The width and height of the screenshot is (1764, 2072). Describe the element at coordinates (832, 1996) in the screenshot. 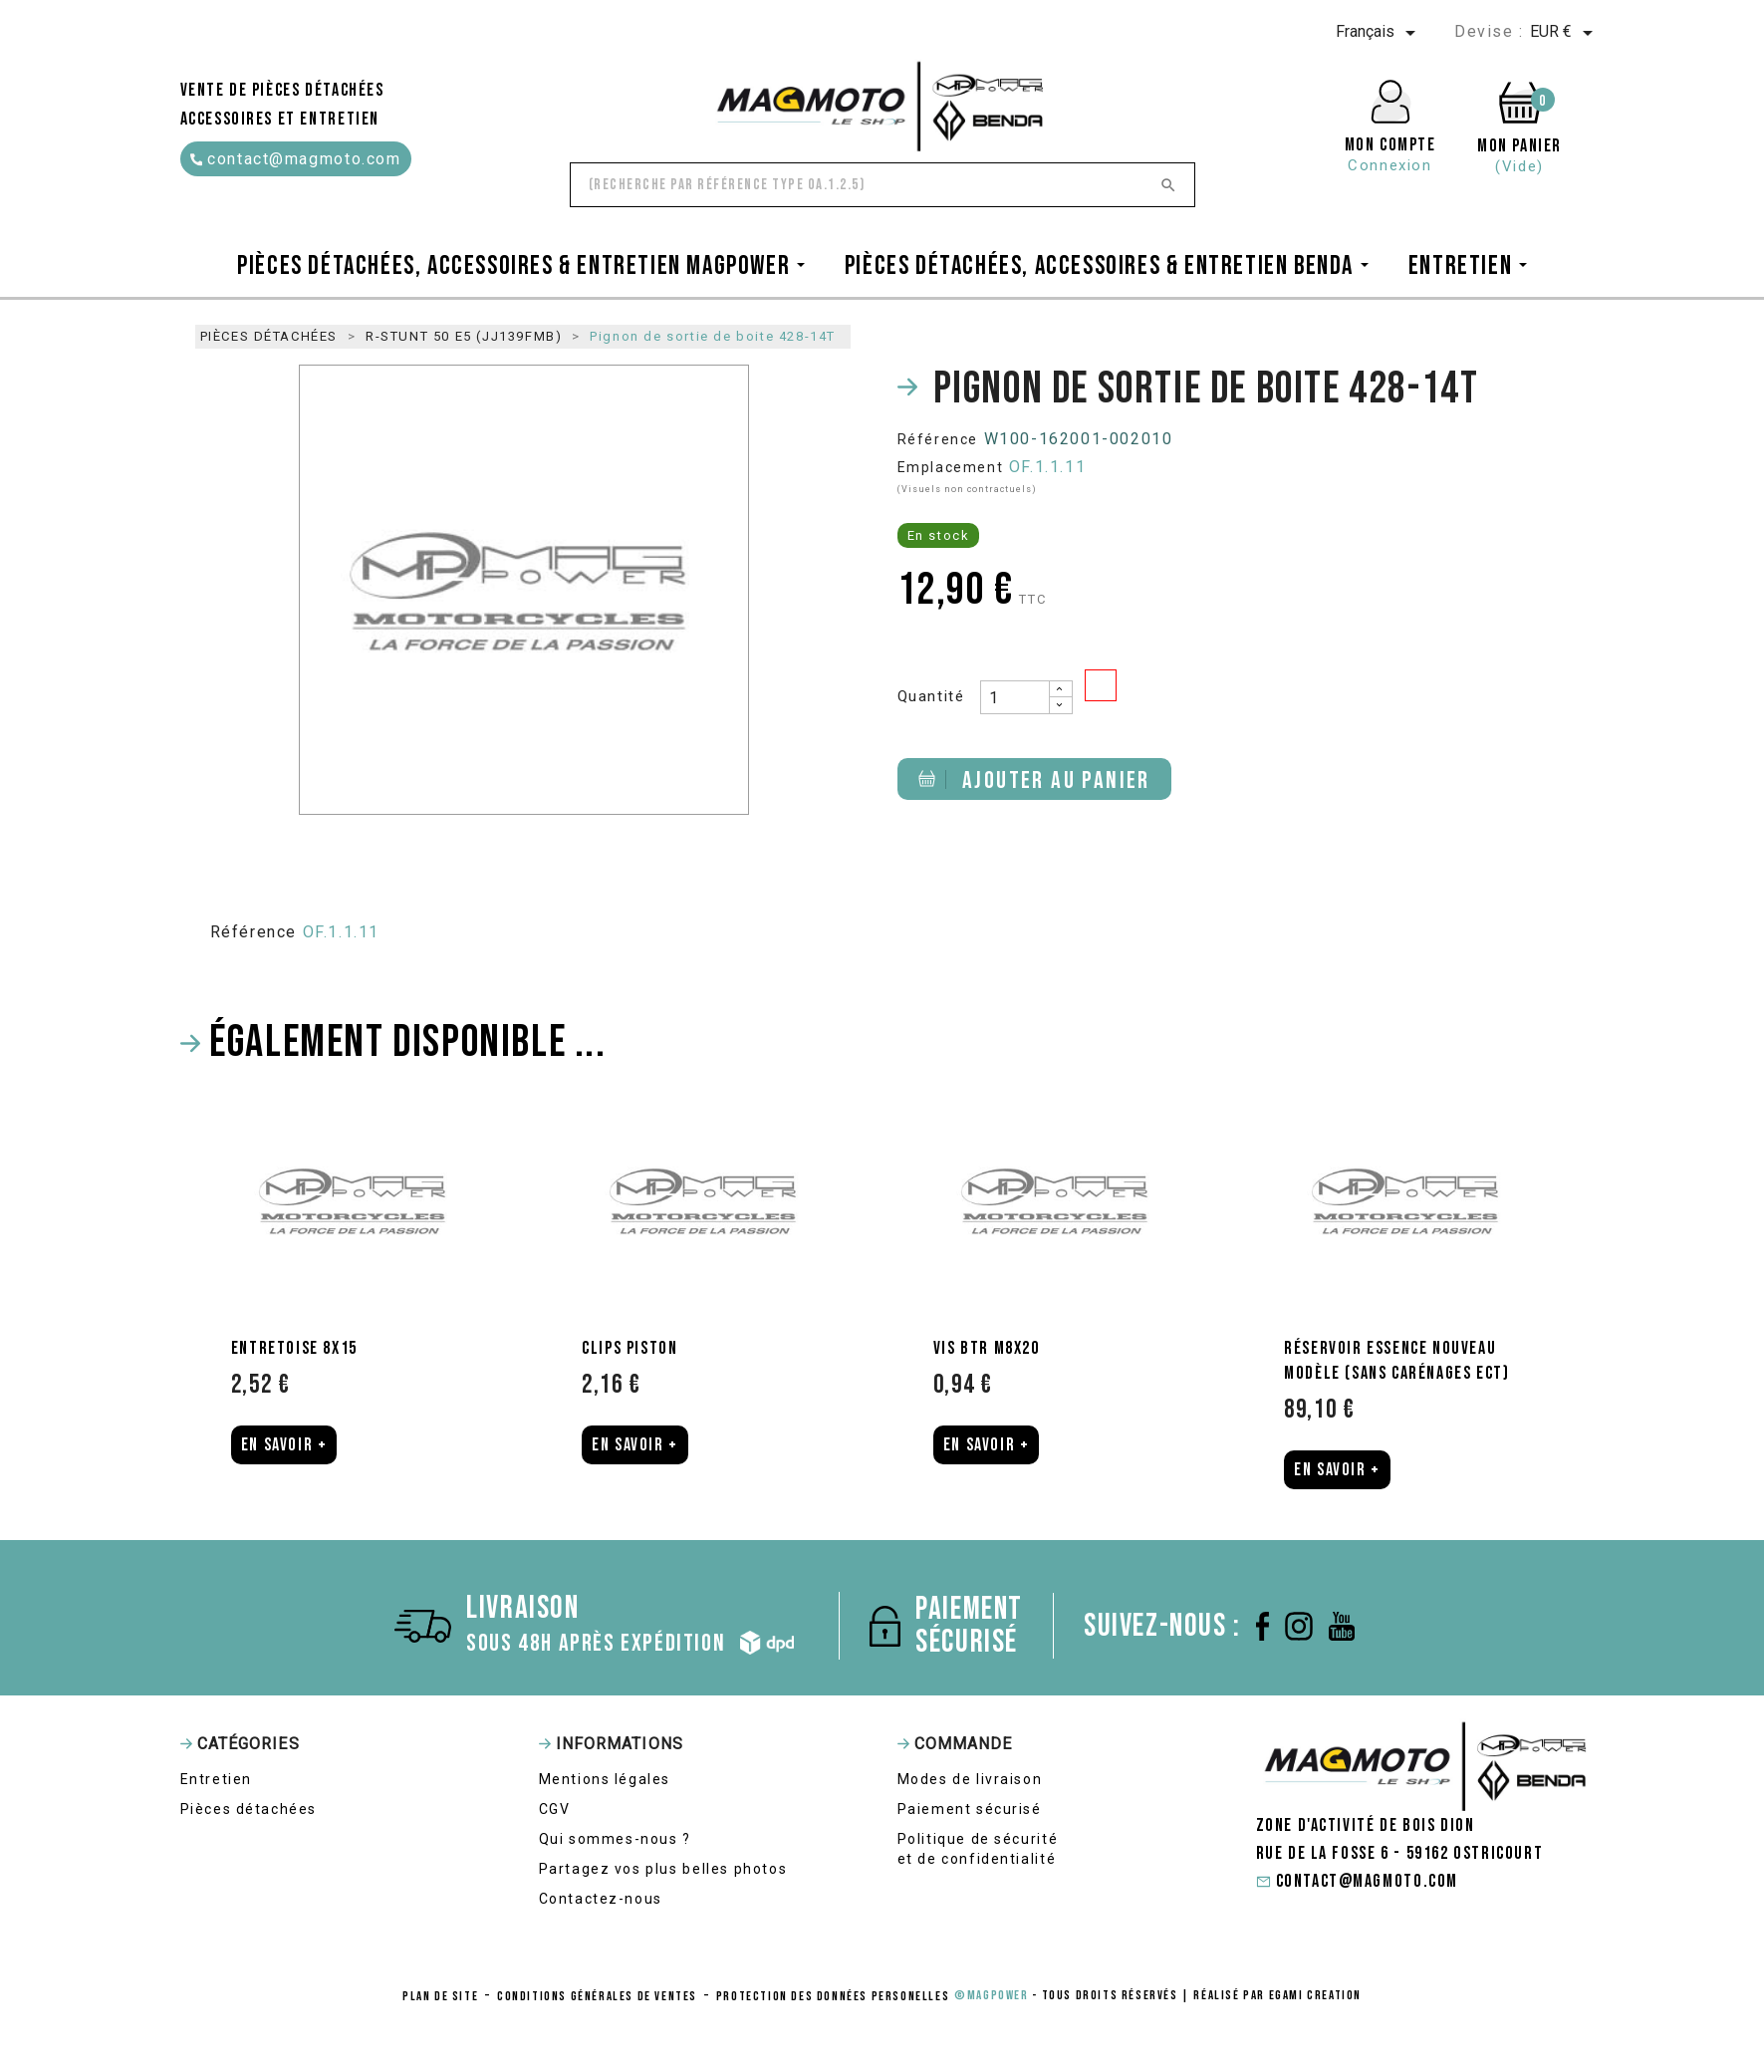

I see `protection des données personelles` at that location.